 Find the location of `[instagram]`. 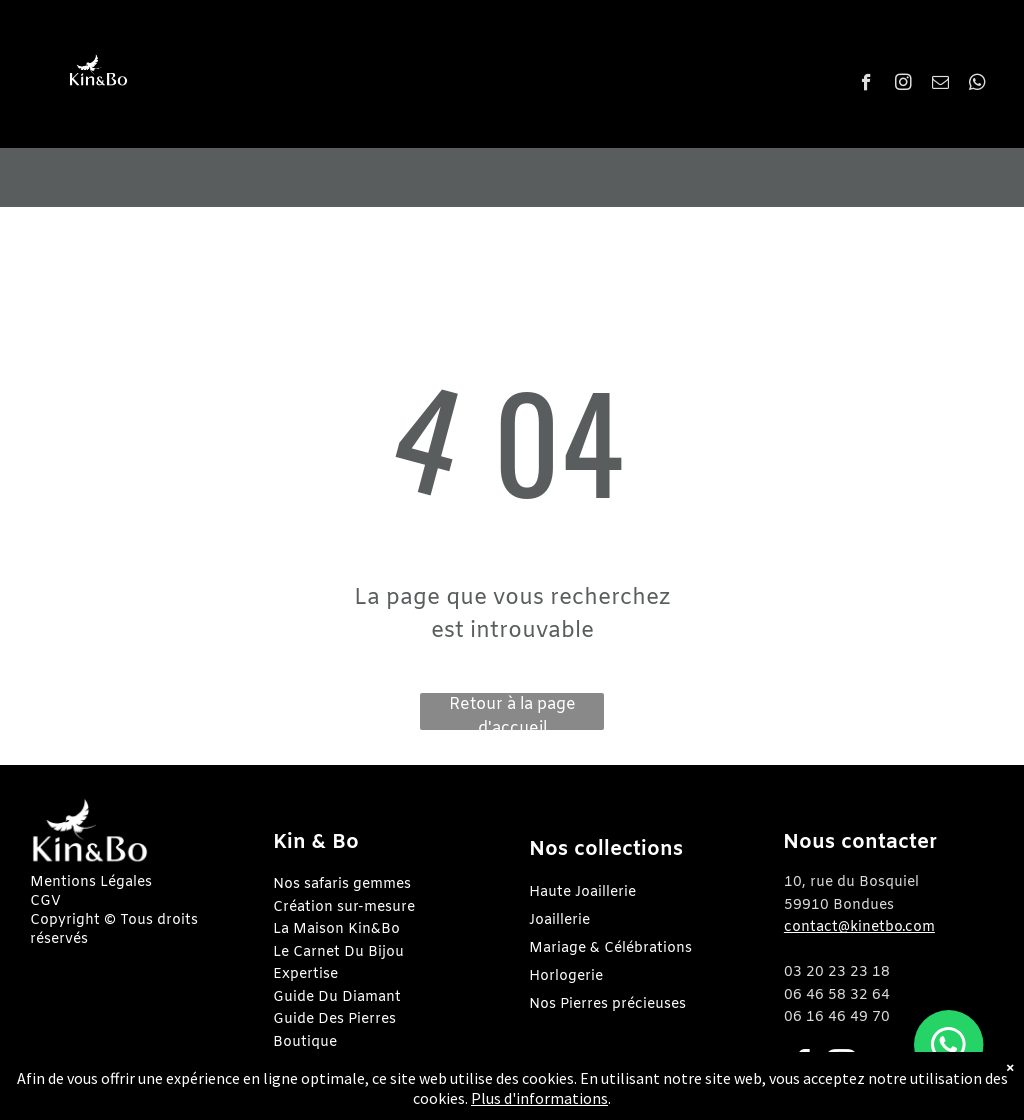

[instagram] is located at coordinates (903, 85).